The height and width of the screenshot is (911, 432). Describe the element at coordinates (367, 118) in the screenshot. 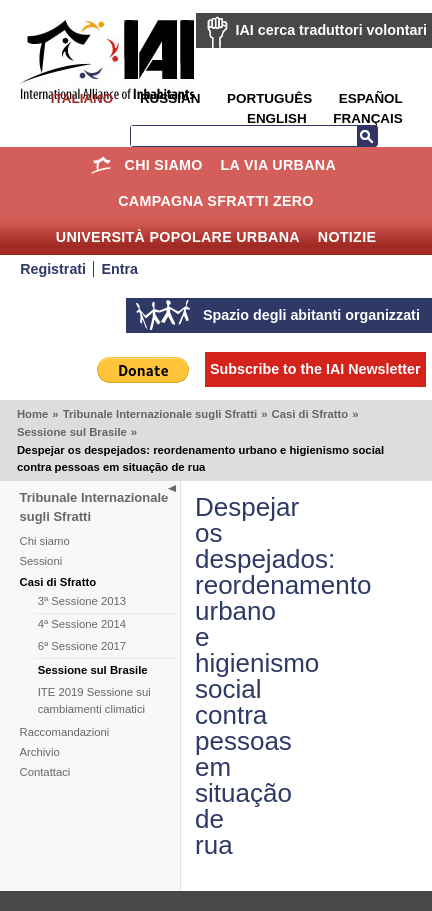

I see `Français` at that location.